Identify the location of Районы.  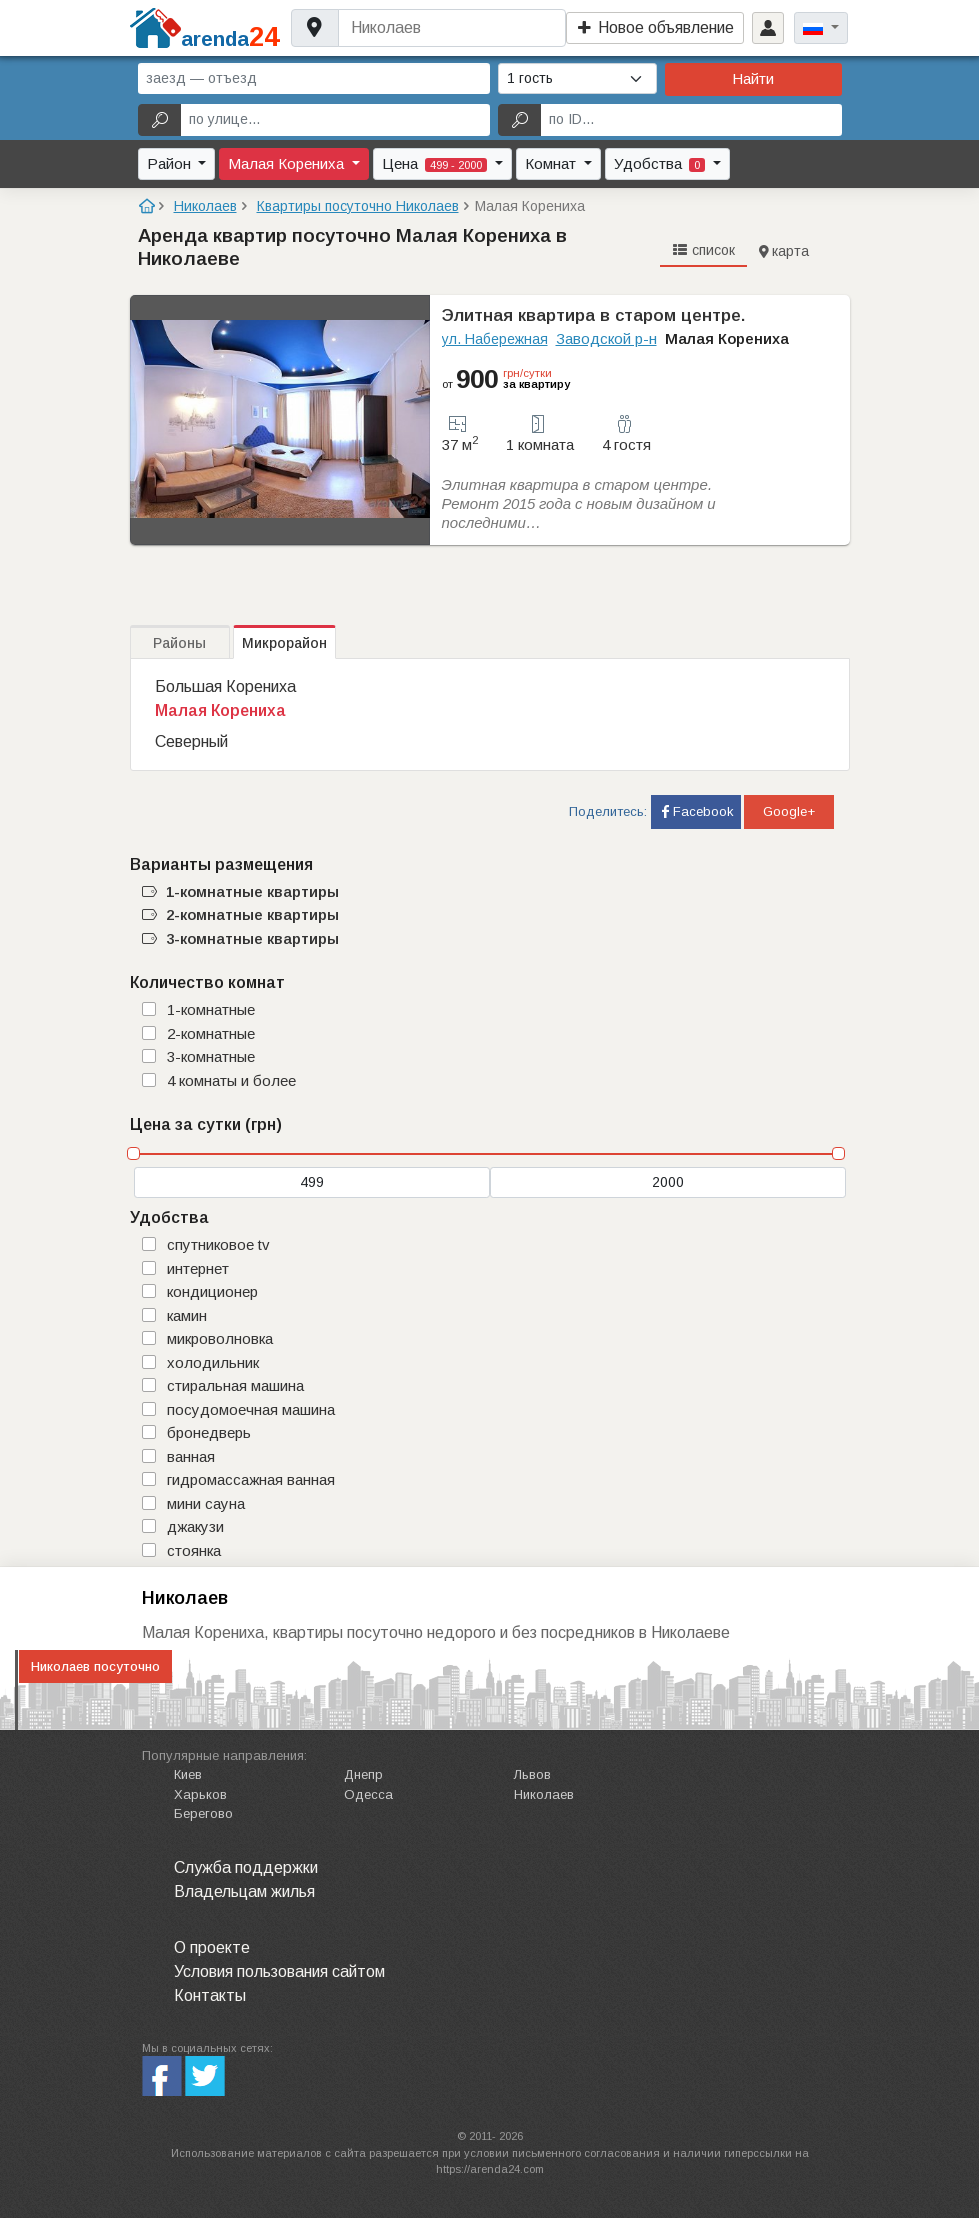
(179, 643).